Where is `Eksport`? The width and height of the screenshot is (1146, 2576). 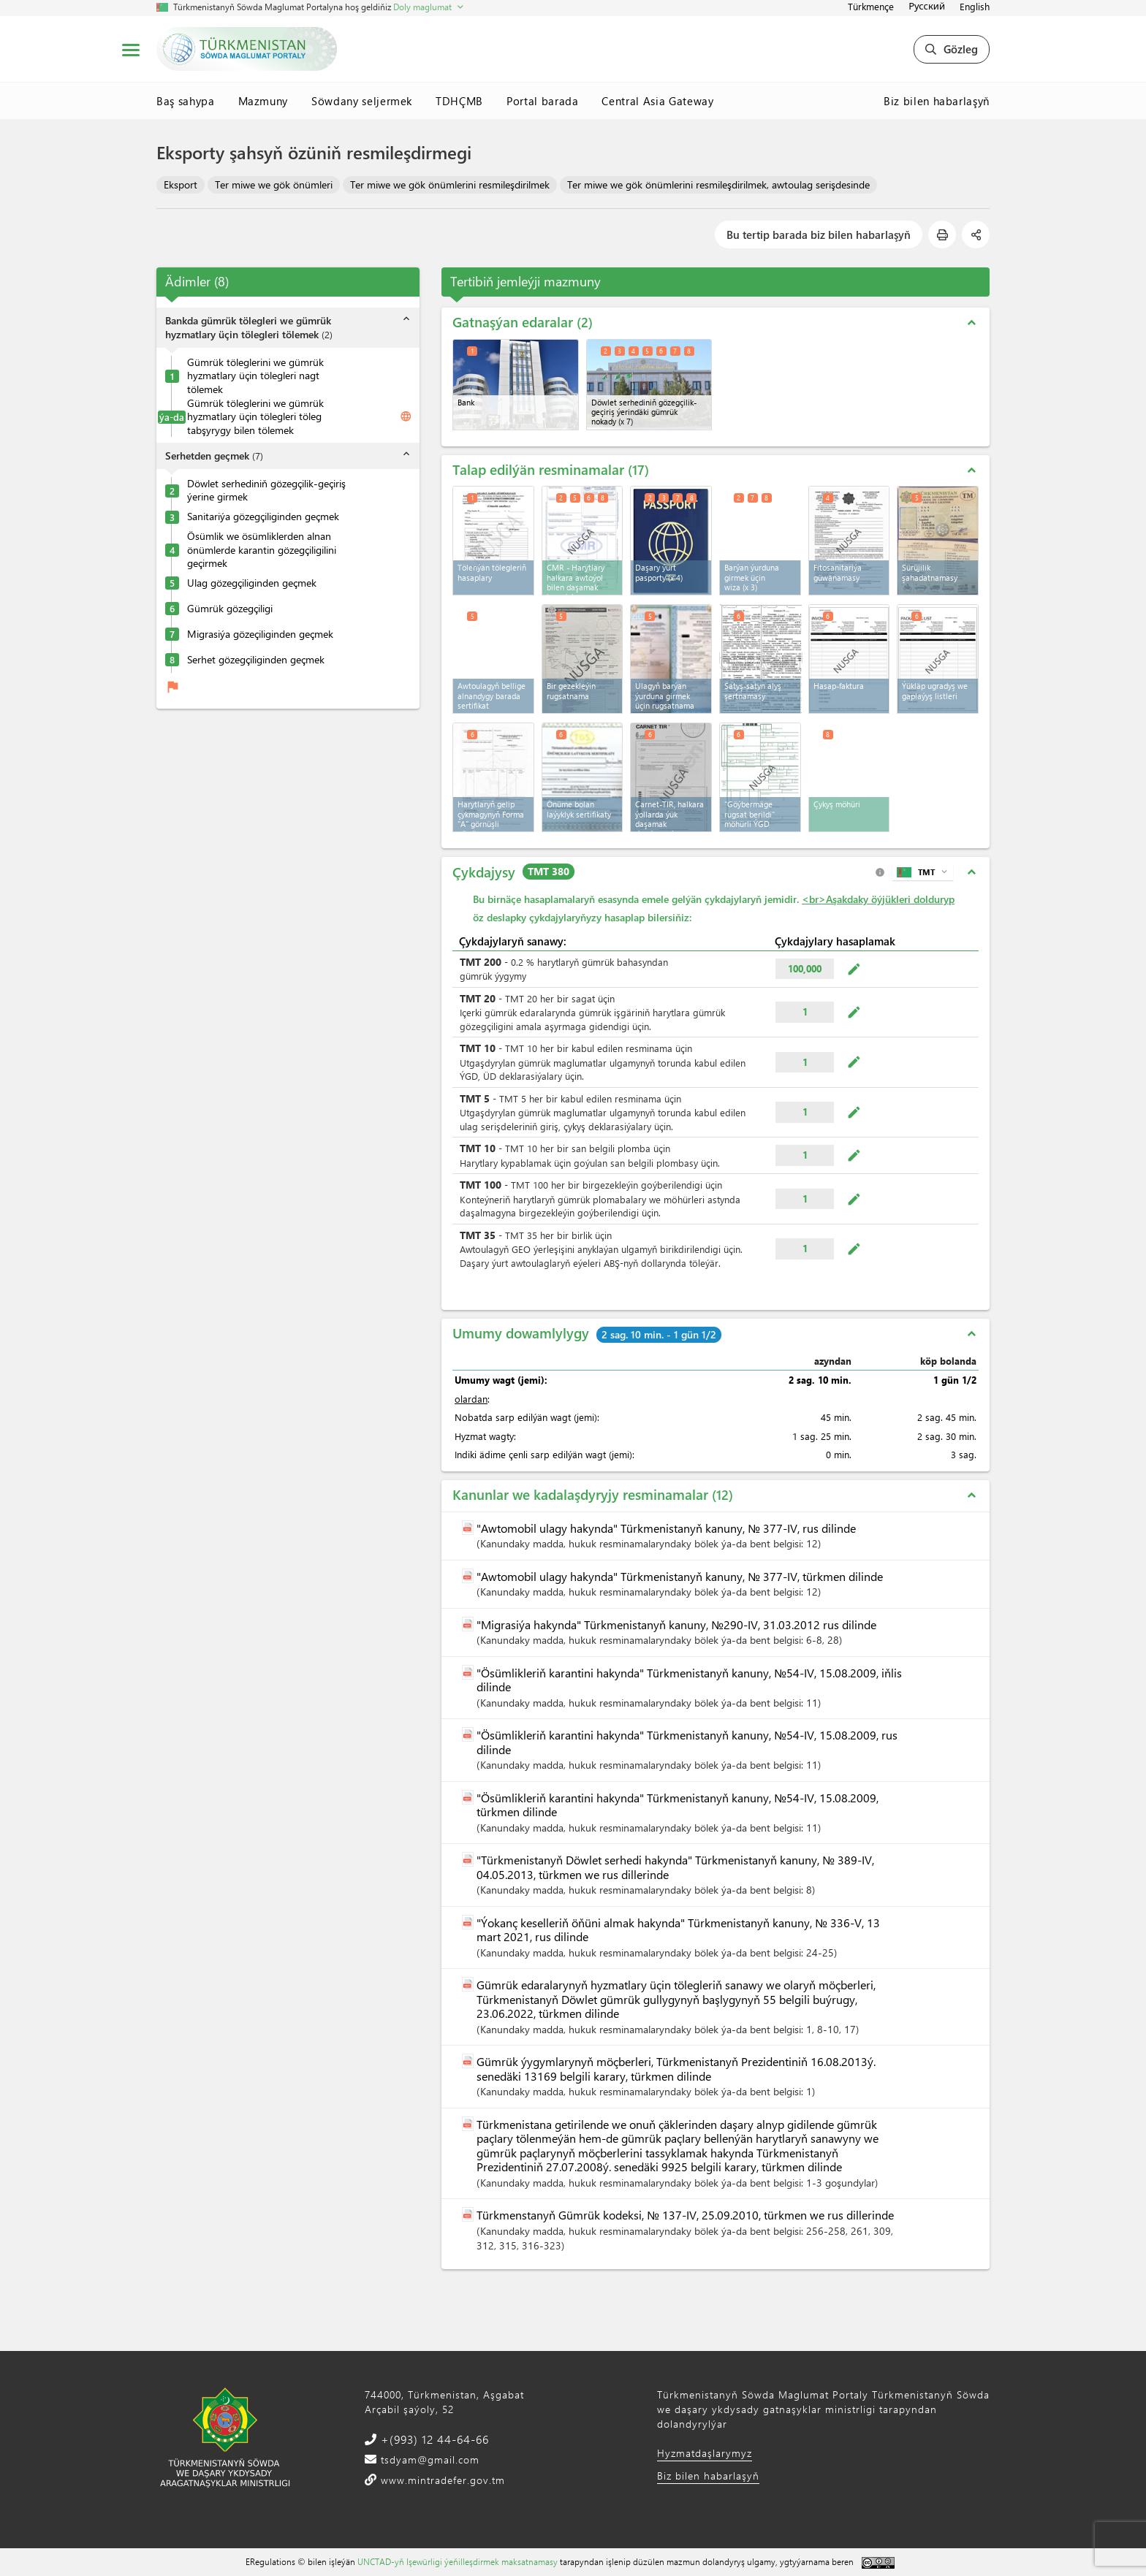
Eksport is located at coordinates (180, 184).